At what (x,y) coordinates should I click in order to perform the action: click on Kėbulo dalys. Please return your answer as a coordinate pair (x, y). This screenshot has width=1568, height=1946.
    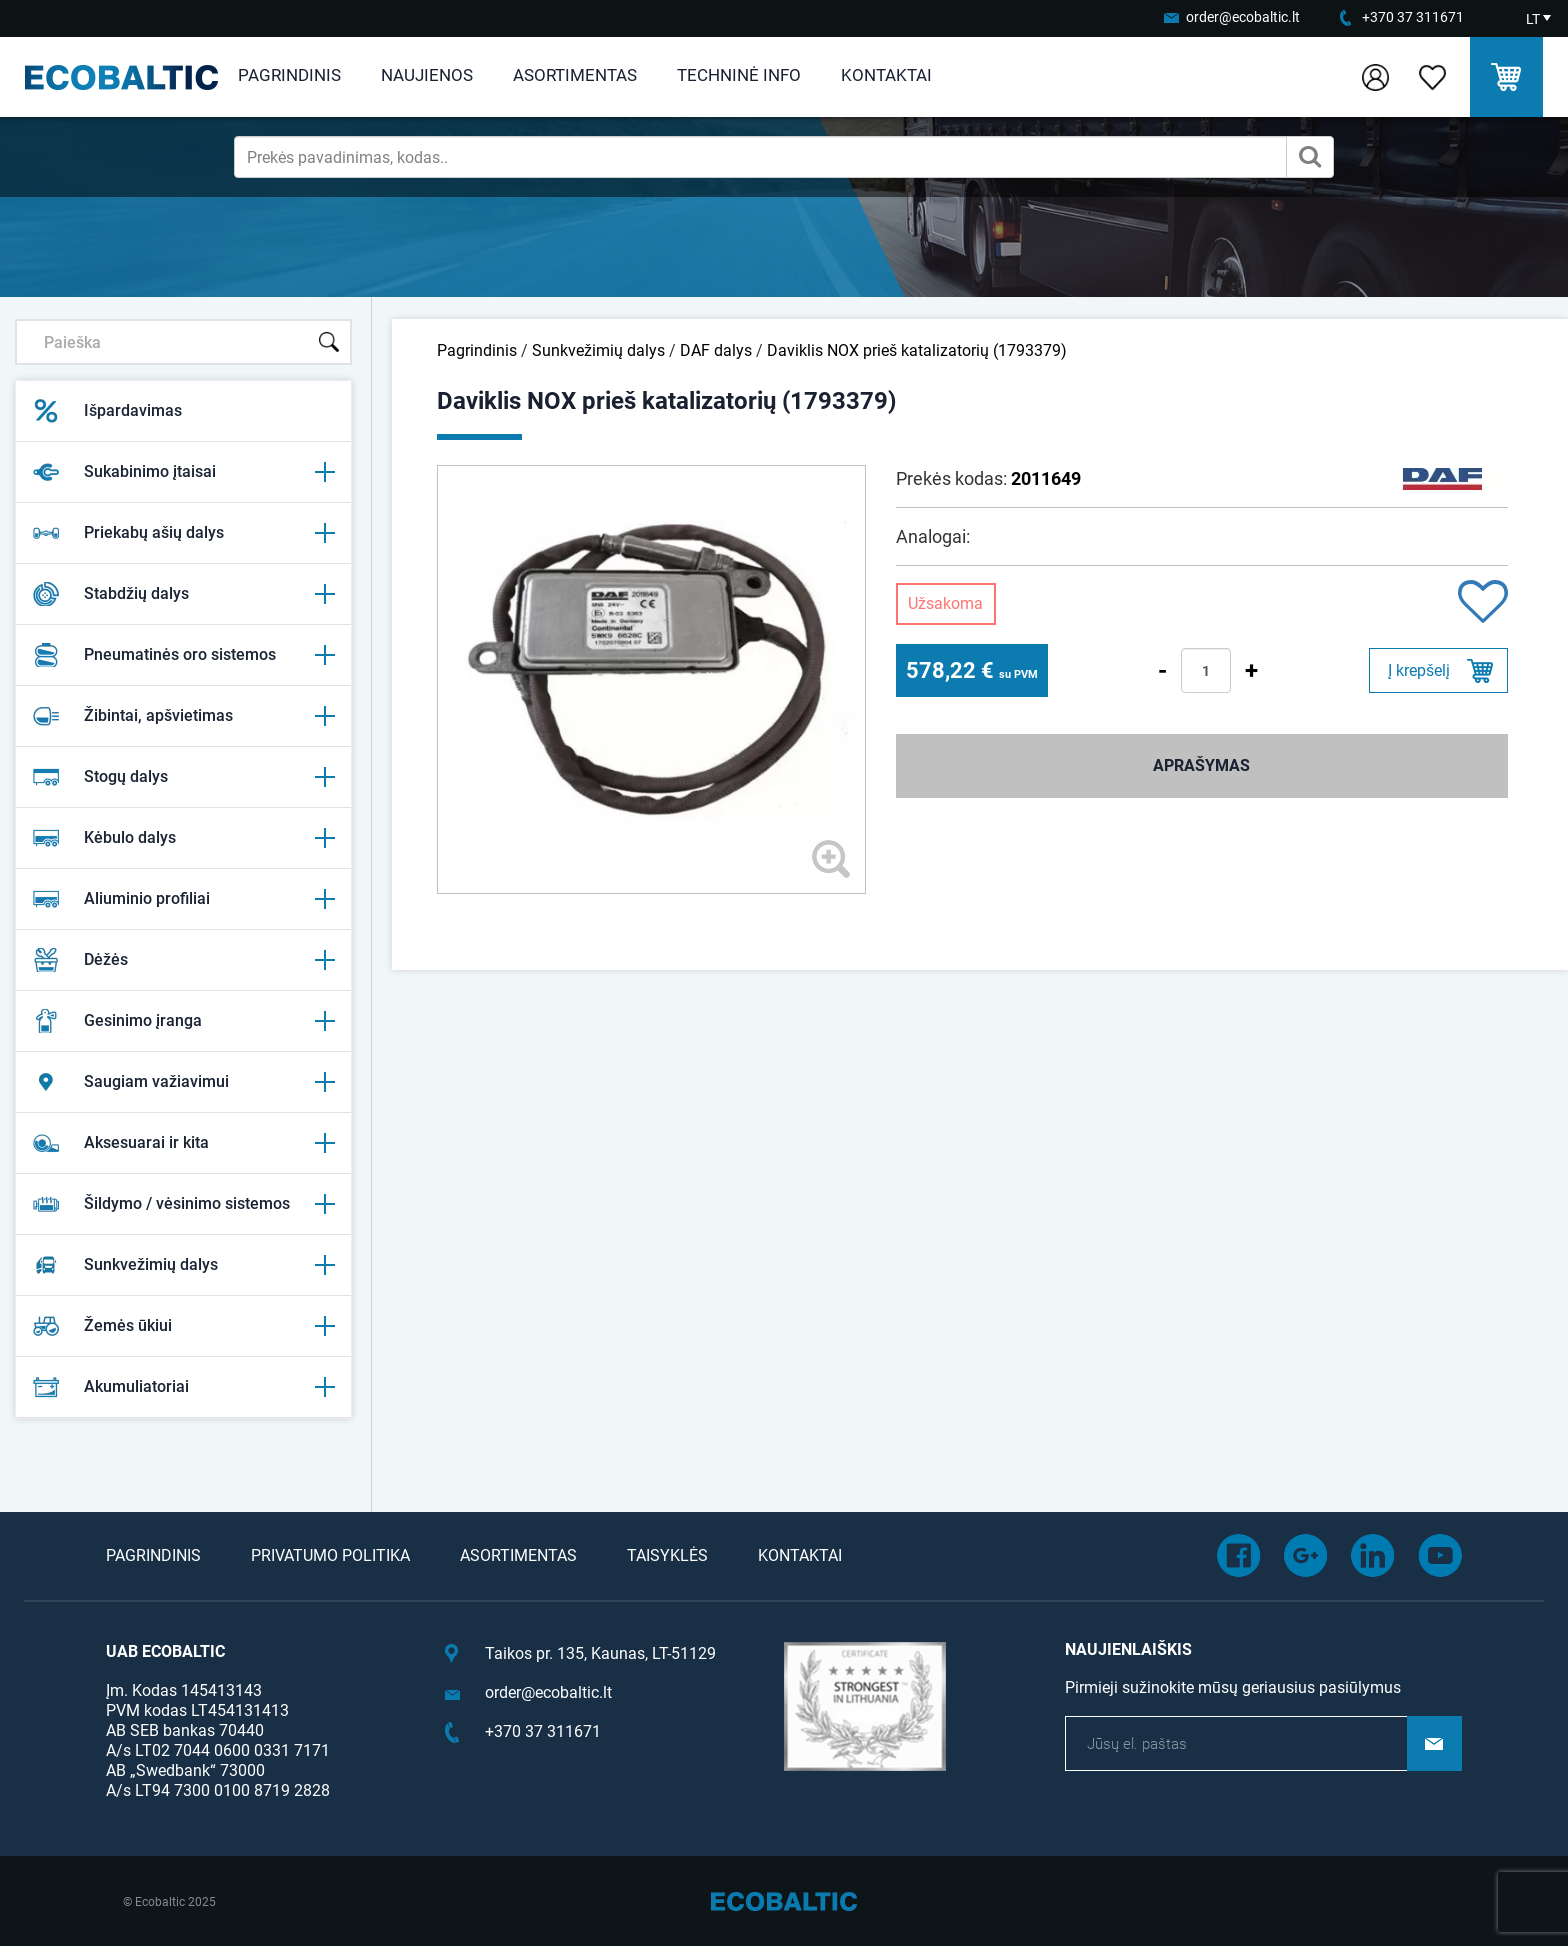
    Looking at the image, I should click on (183, 838).